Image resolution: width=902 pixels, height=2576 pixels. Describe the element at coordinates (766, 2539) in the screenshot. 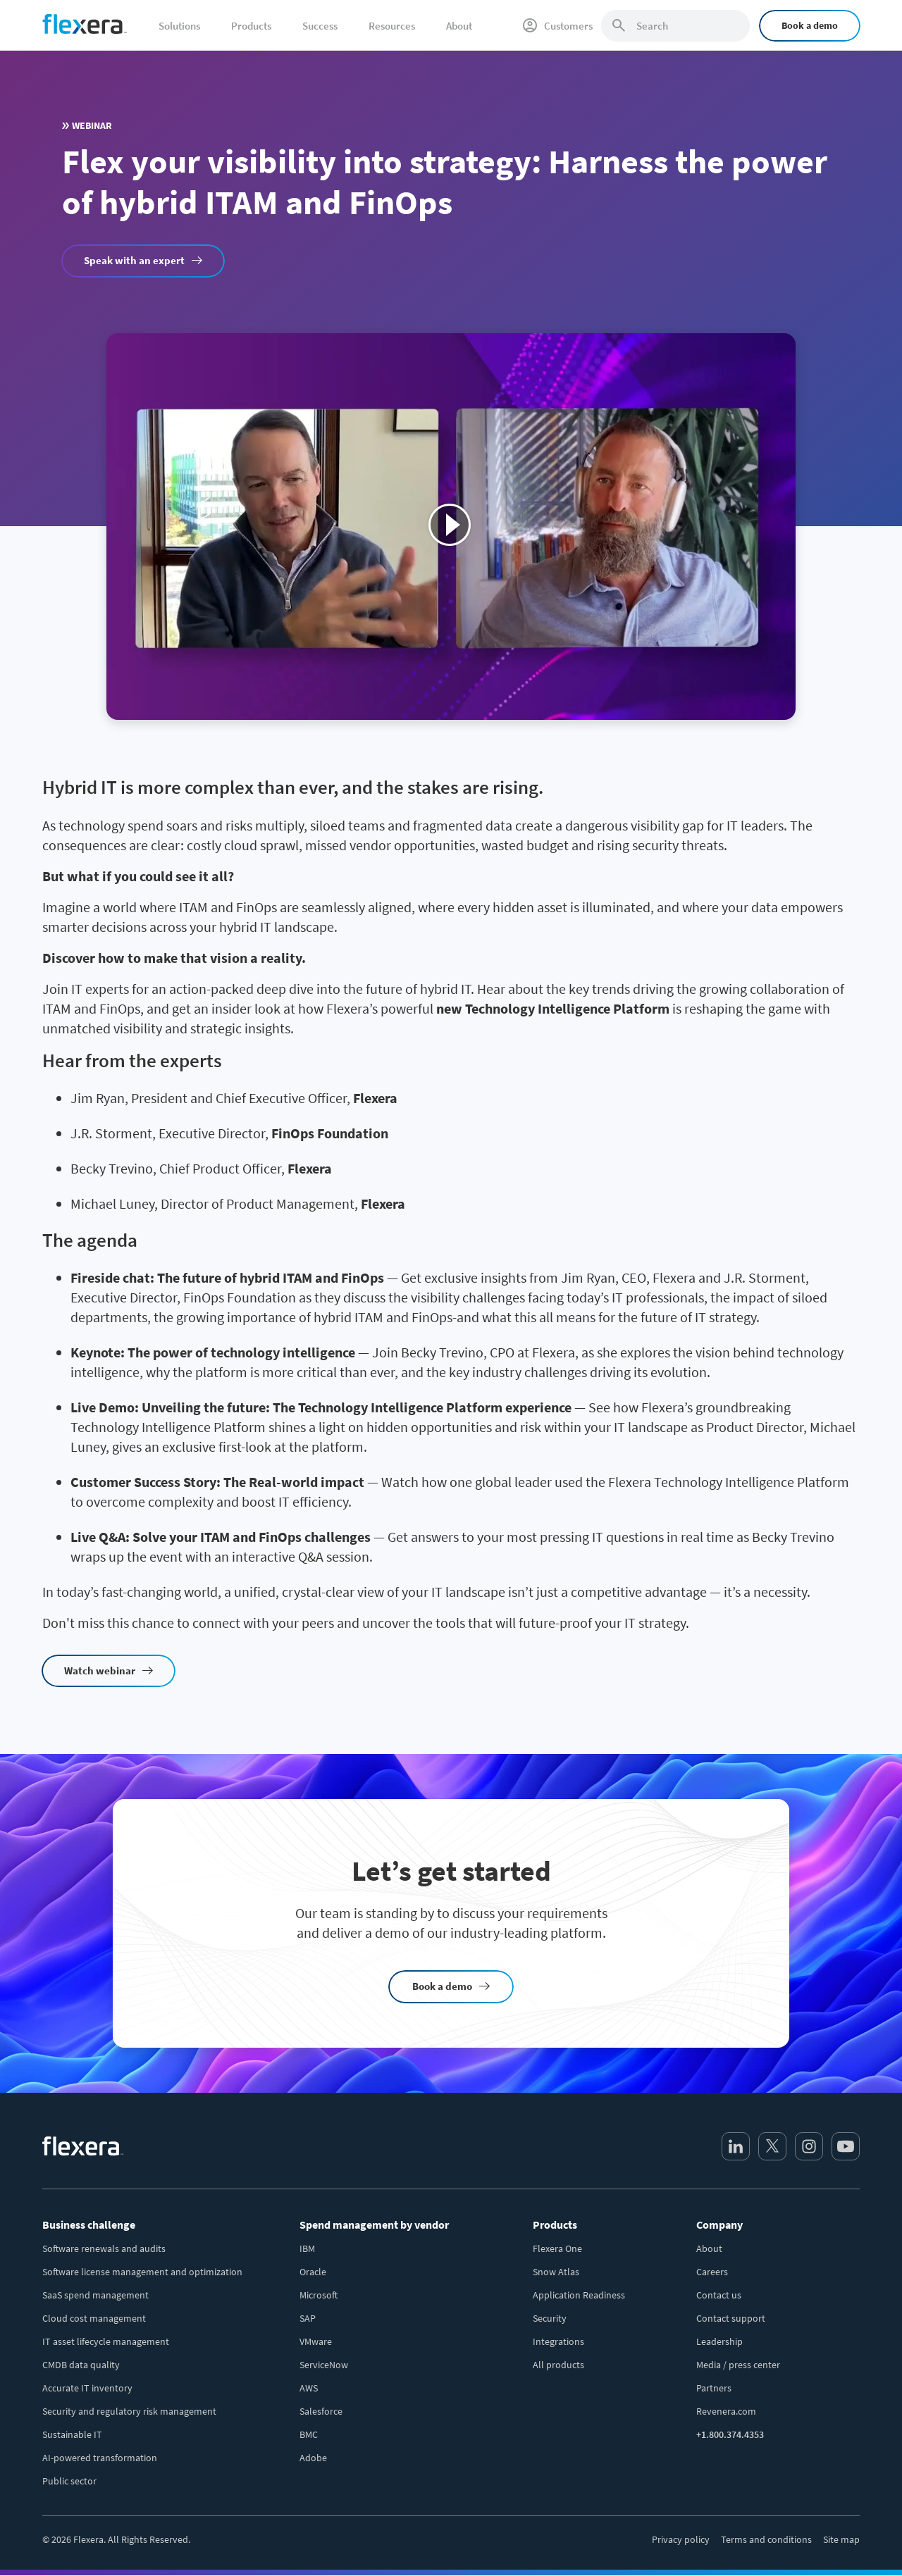

I see `Terms and conditions` at that location.